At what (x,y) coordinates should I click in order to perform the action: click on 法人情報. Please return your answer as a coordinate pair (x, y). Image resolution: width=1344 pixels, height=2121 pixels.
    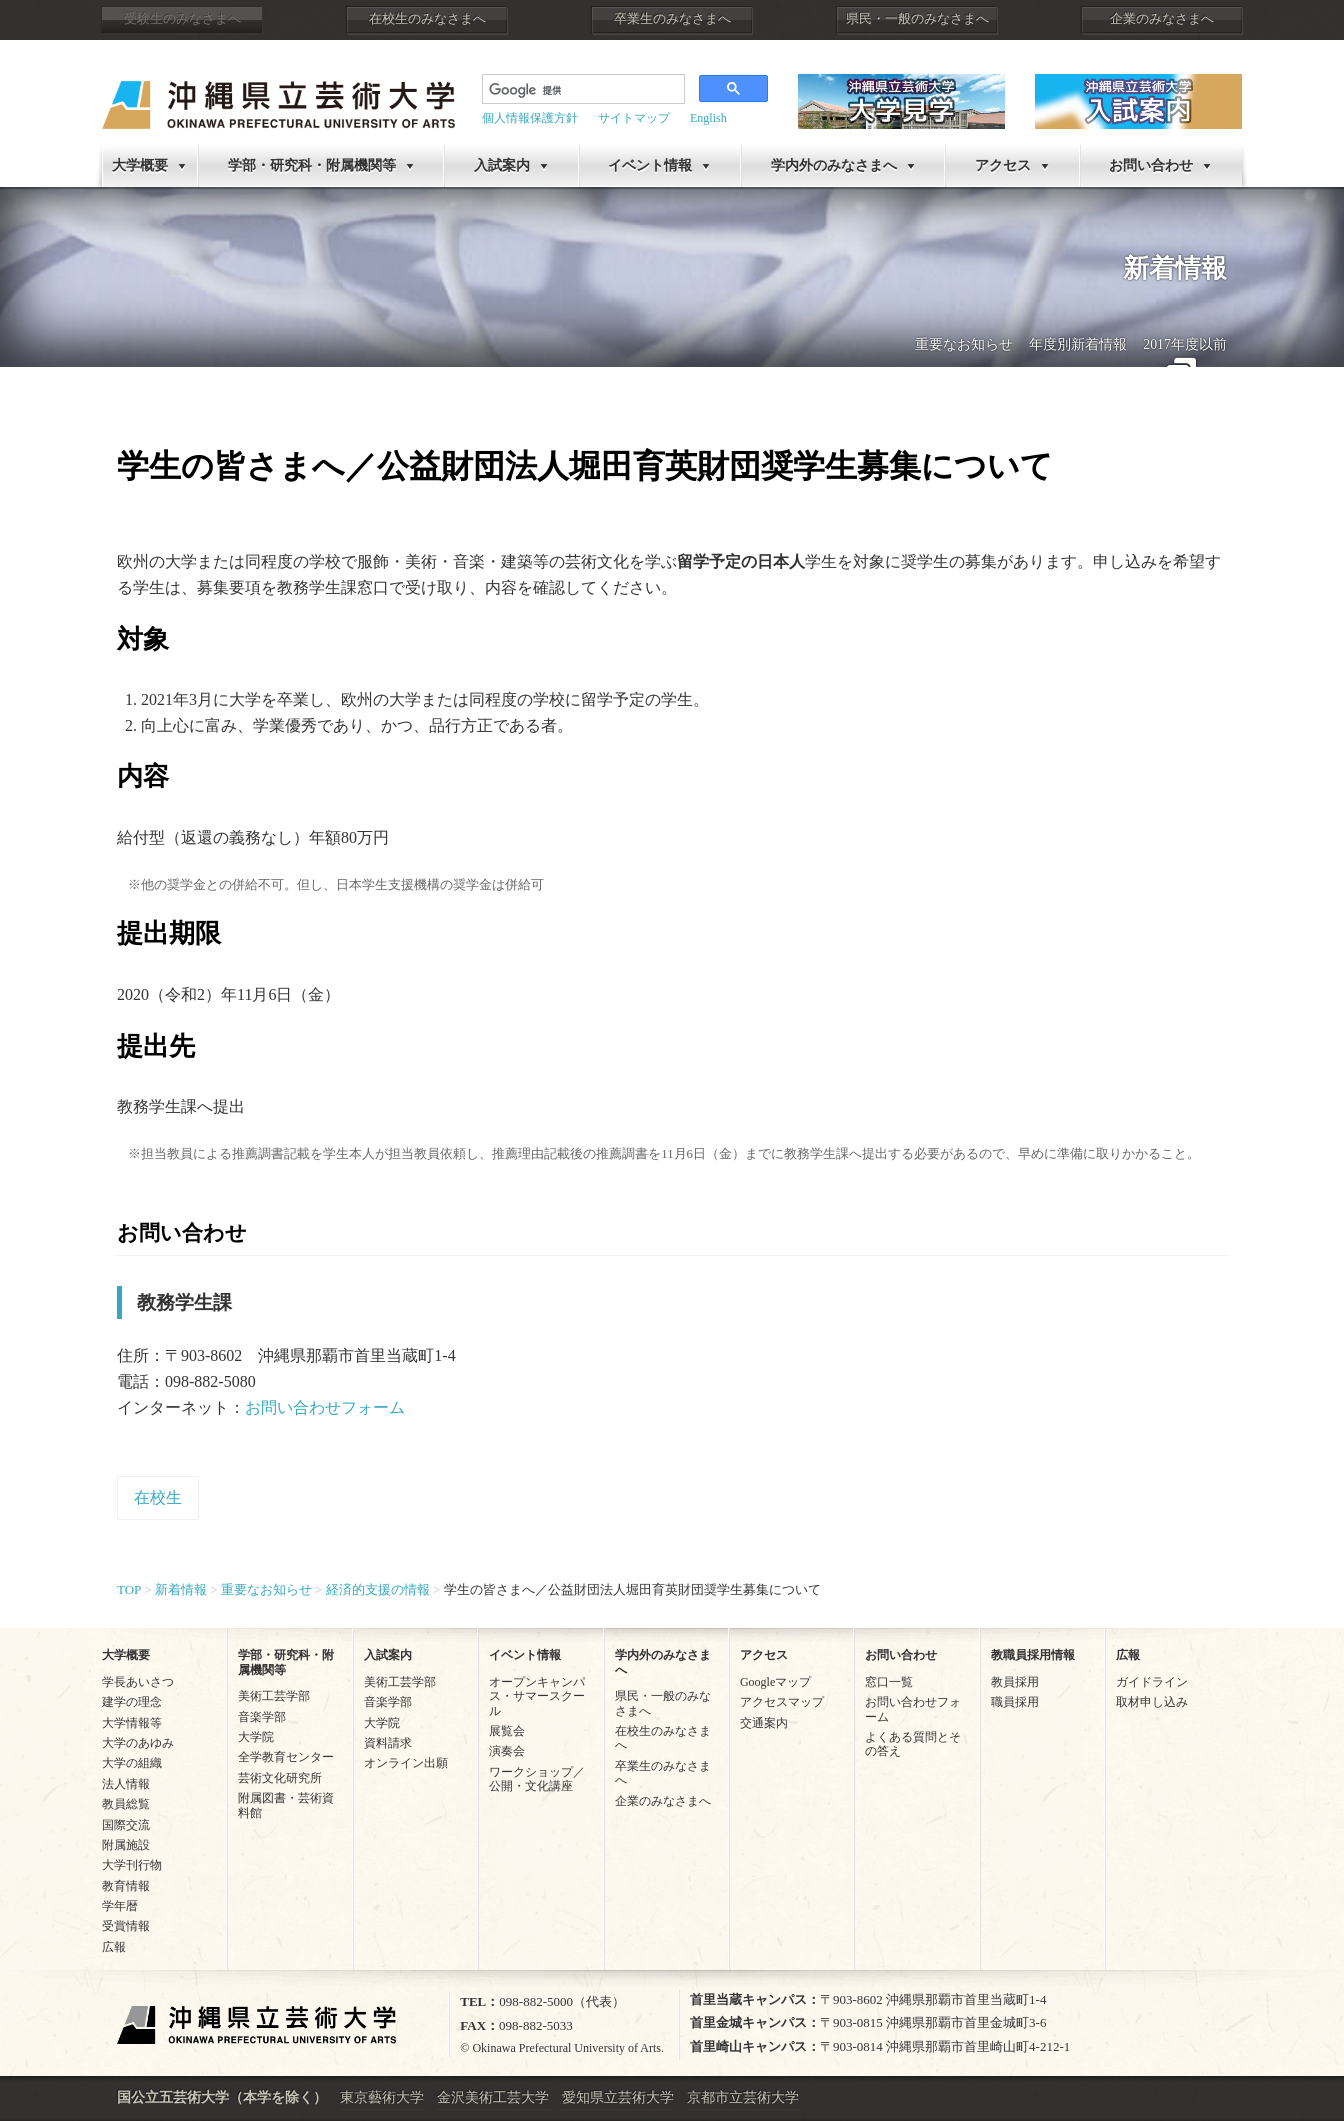
    Looking at the image, I should click on (126, 1784).